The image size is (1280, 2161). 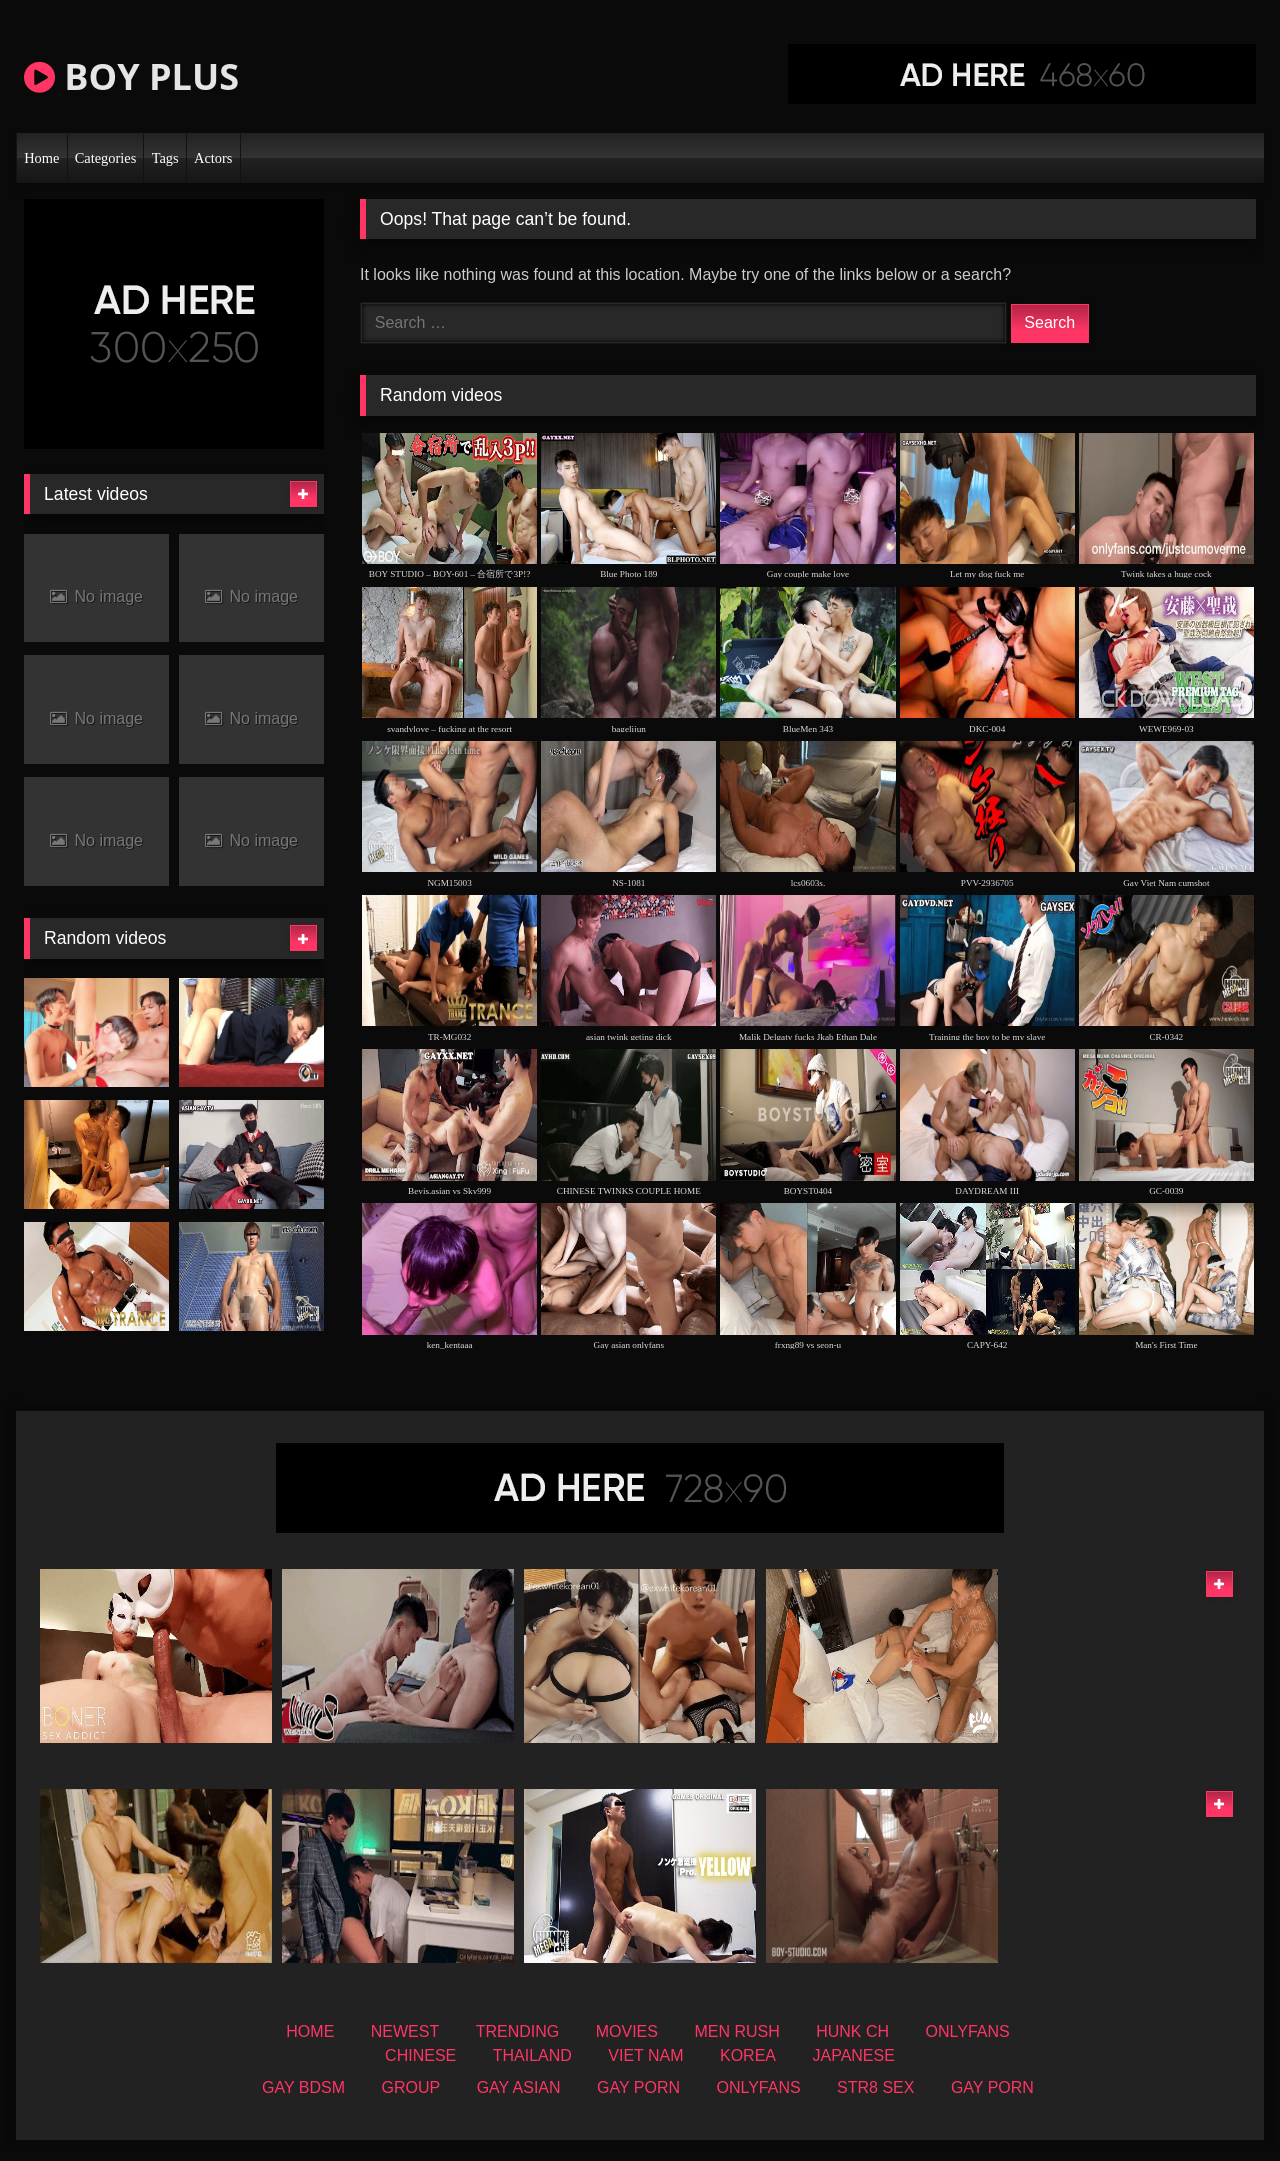 I want to click on JAPANESE, so click(x=853, y=2055).